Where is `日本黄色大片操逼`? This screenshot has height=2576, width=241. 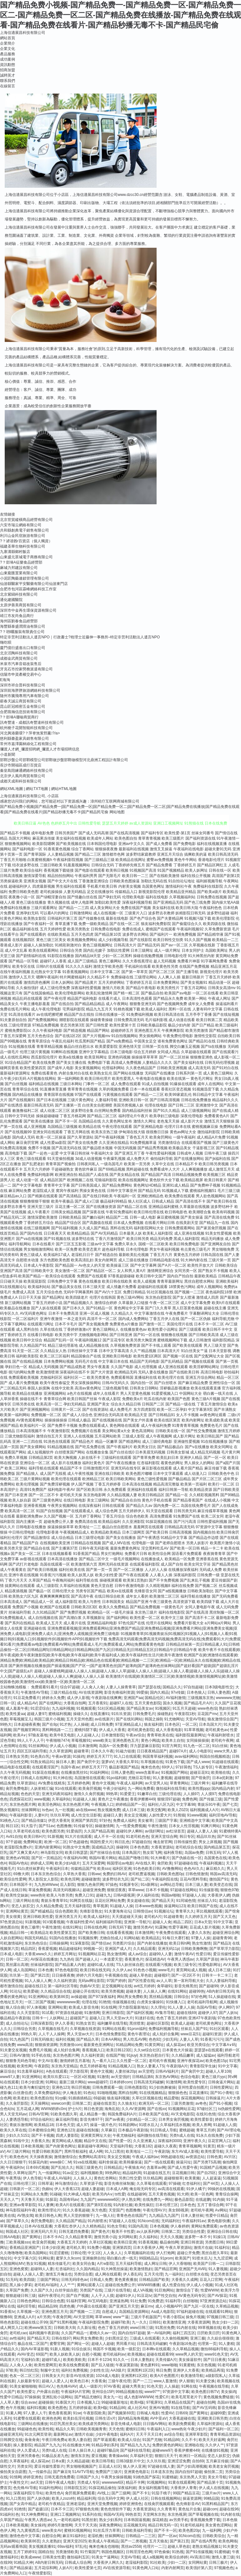 日本黄色大片操逼 is located at coordinates (177, 2050).